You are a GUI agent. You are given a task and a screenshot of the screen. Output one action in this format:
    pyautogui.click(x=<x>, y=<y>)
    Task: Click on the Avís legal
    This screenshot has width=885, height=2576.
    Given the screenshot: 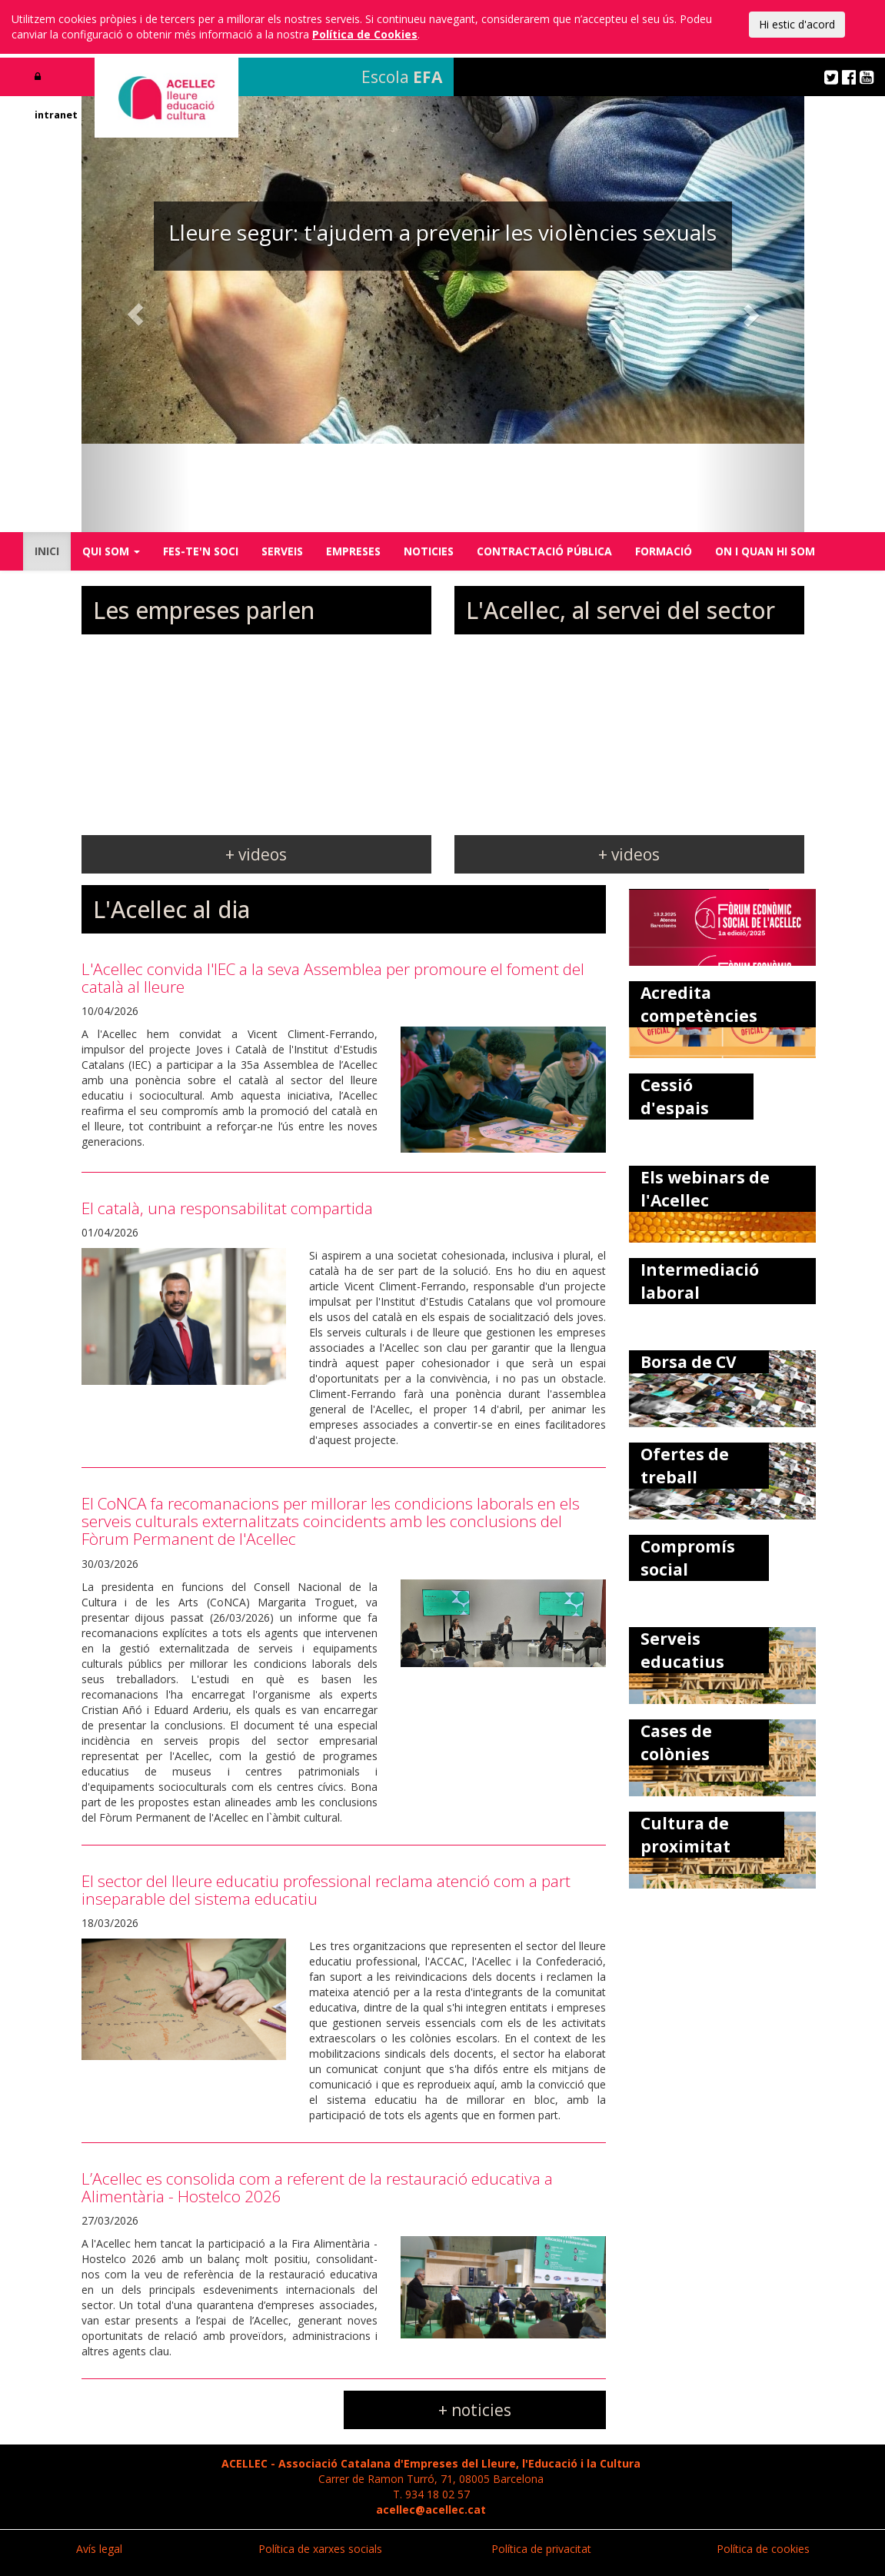 What is the action you would take?
    pyautogui.click(x=99, y=2548)
    